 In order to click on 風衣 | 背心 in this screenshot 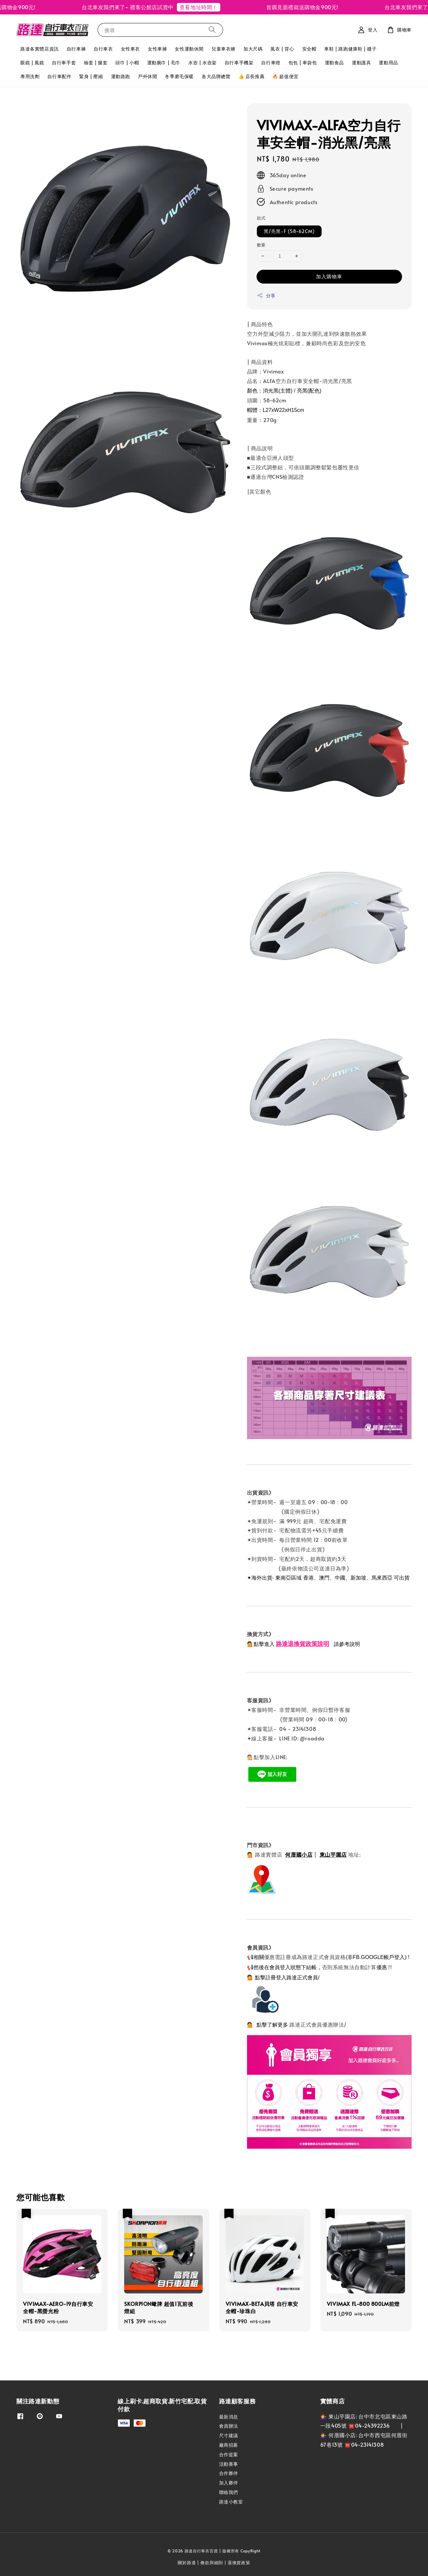, I will do `click(282, 49)`.